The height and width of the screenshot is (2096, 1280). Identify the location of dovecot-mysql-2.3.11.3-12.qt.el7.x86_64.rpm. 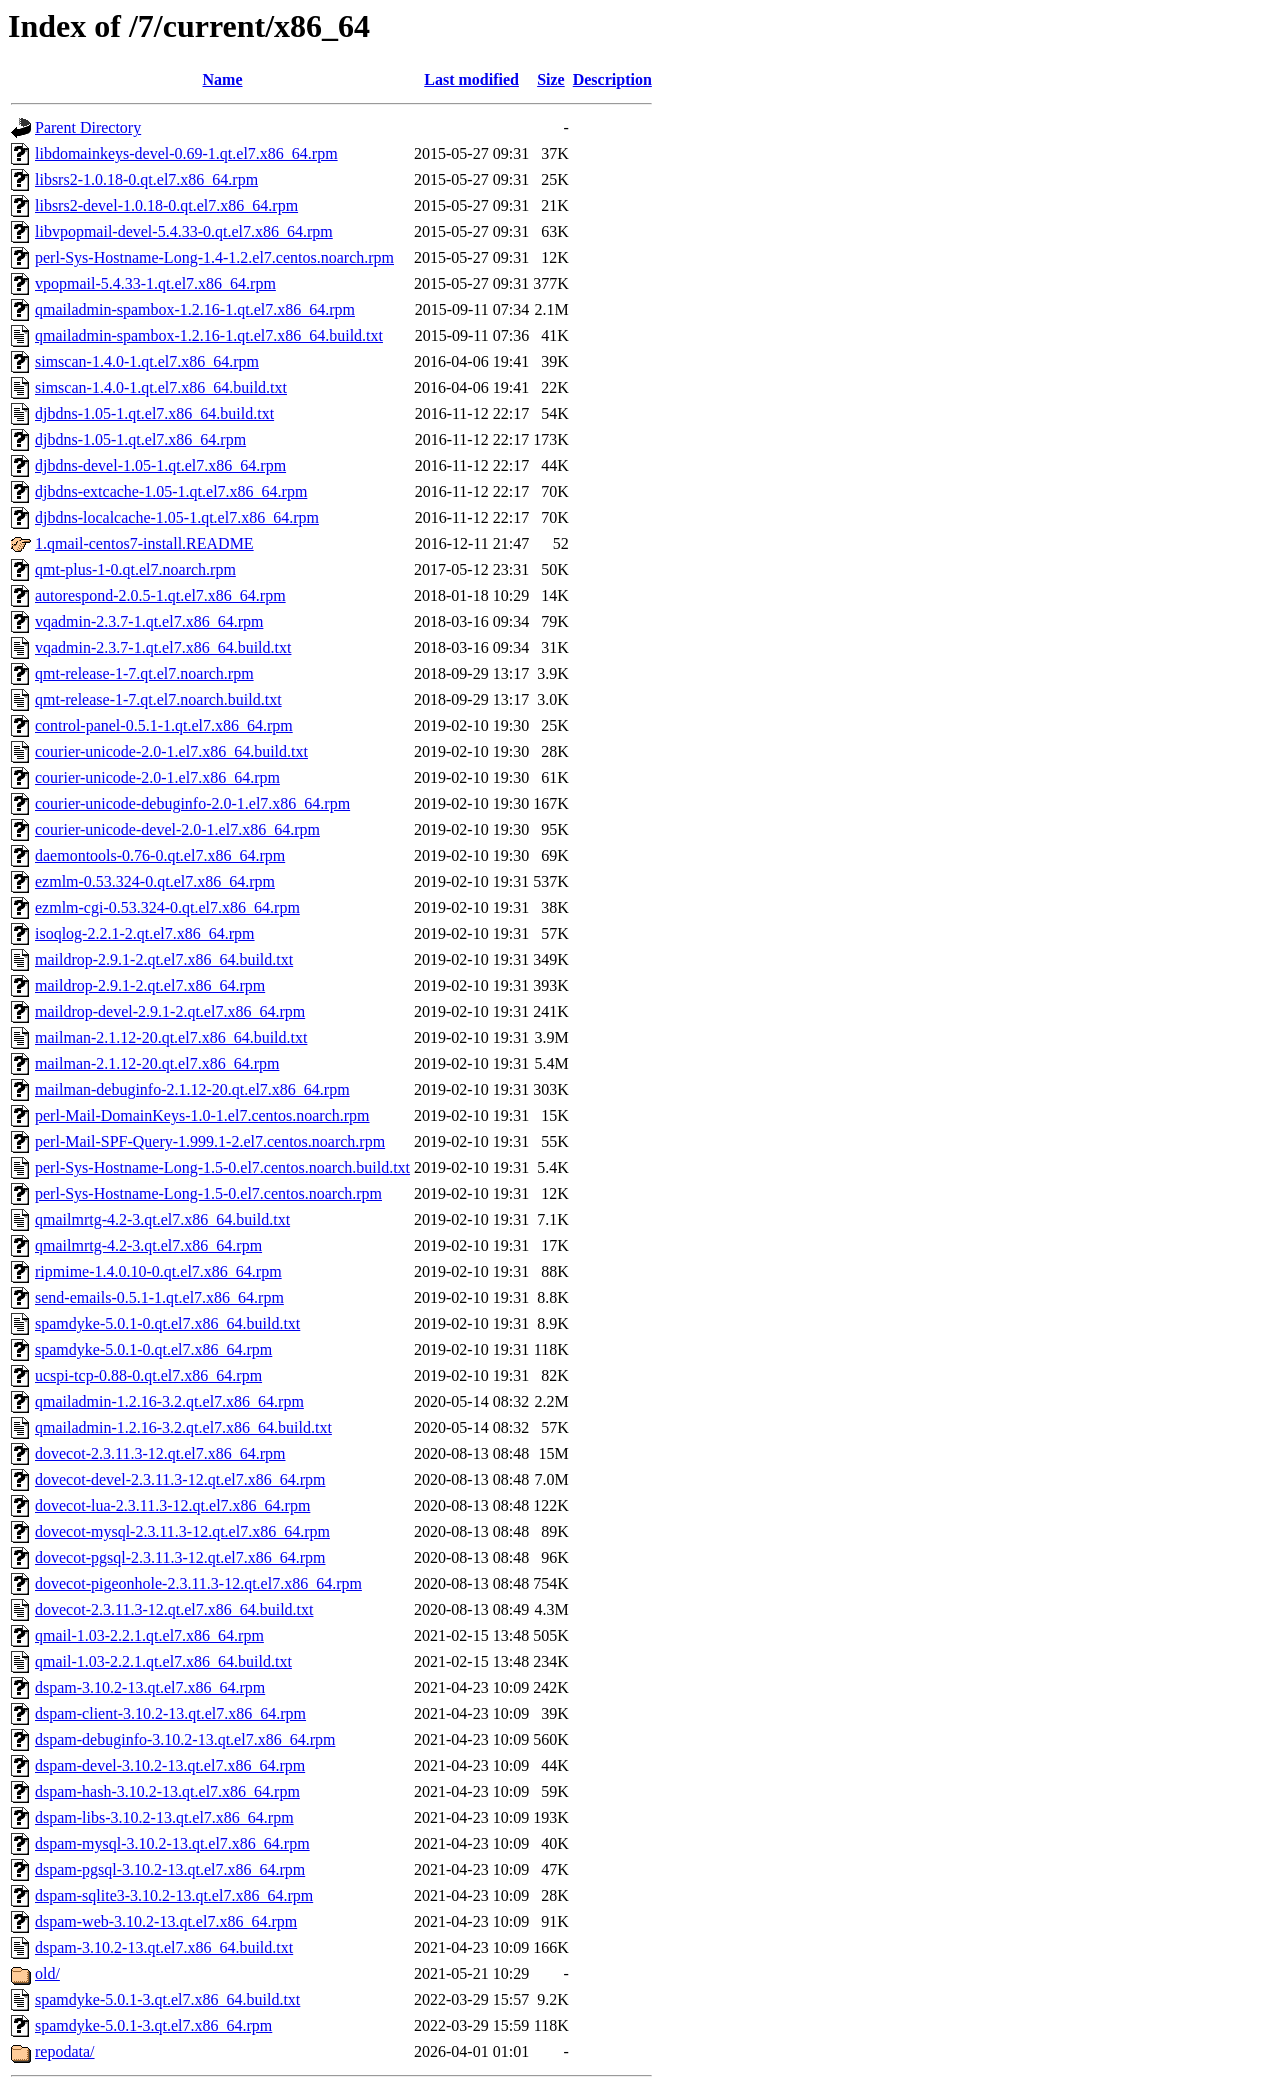
(182, 1531).